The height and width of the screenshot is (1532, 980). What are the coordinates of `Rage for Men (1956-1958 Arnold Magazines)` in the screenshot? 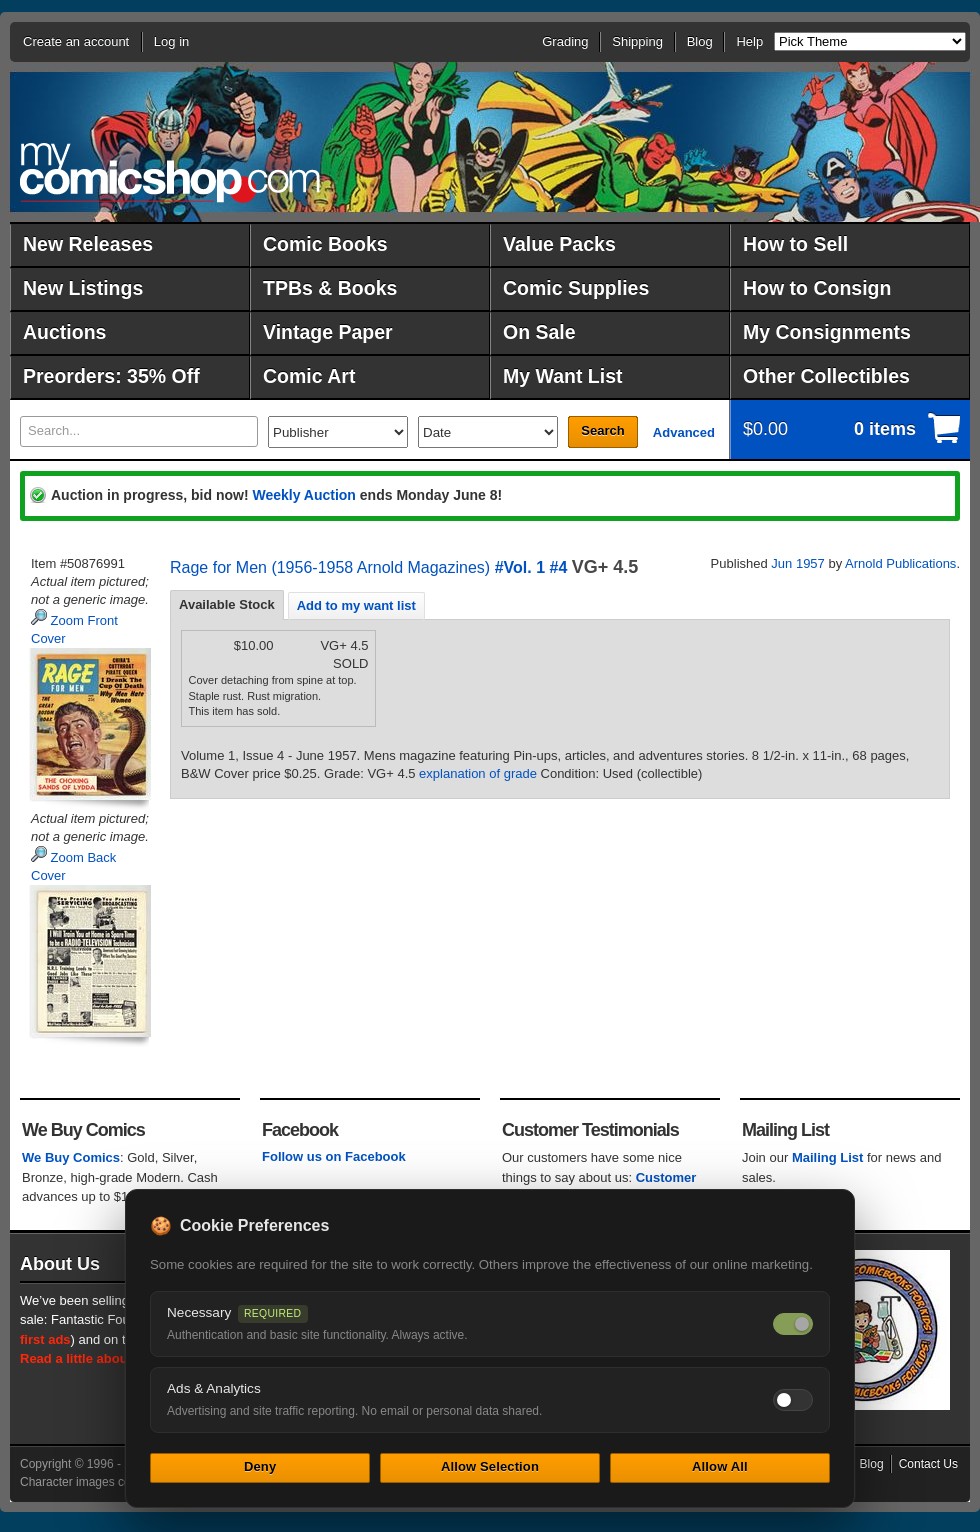 It's located at (330, 567).